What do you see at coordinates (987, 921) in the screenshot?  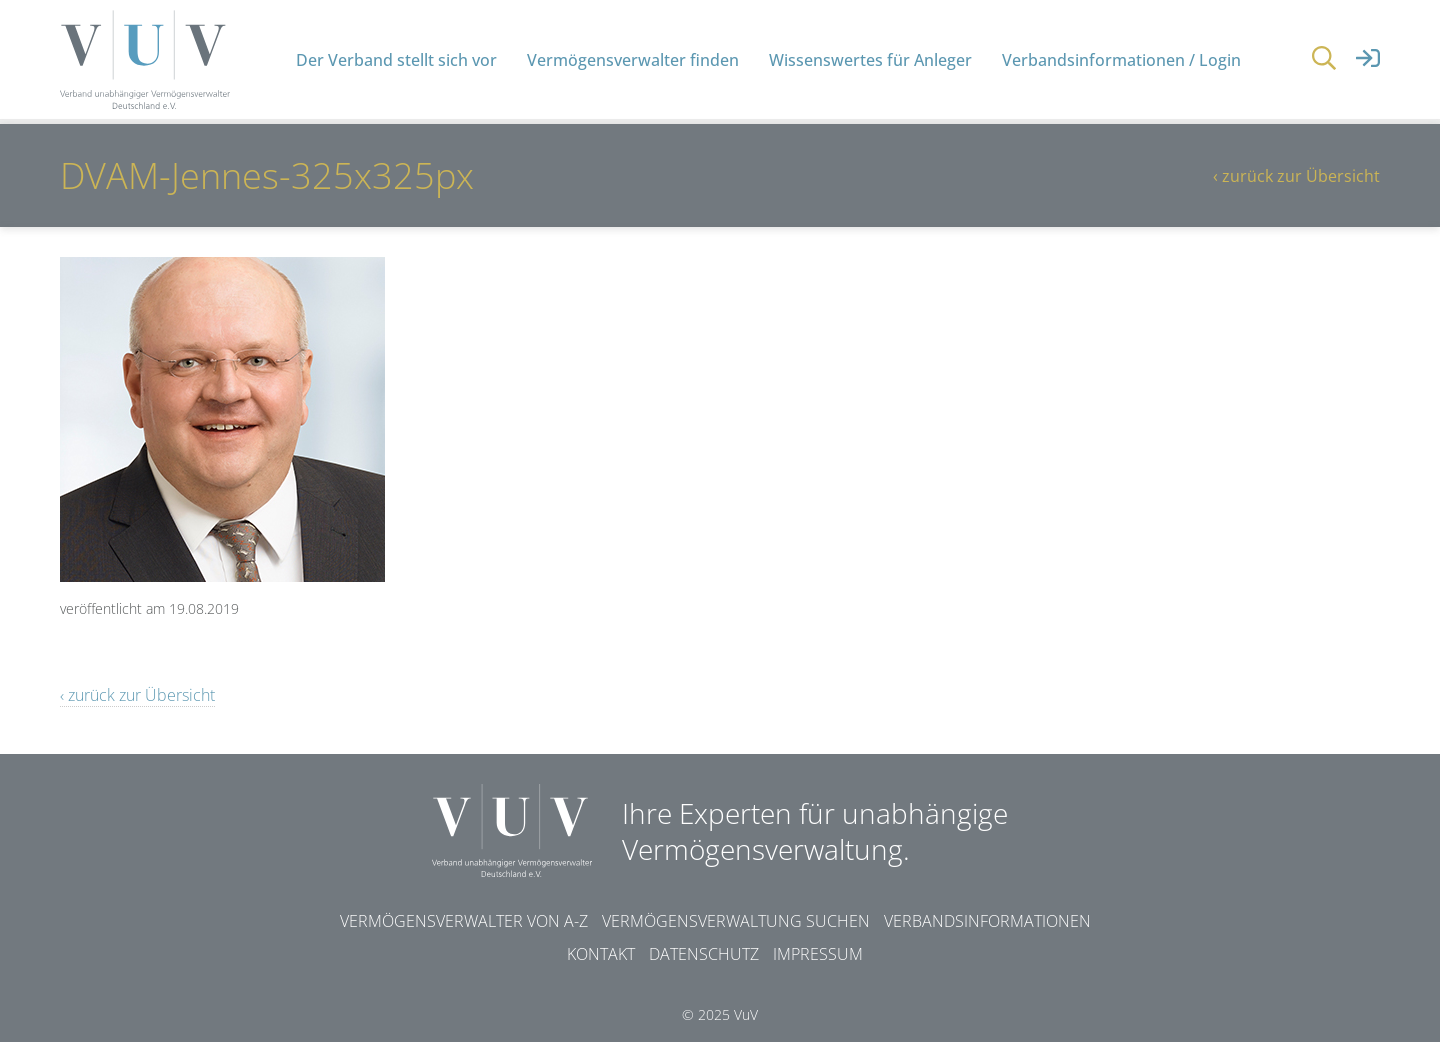 I see `Verbandsinformationen` at bounding box center [987, 921].